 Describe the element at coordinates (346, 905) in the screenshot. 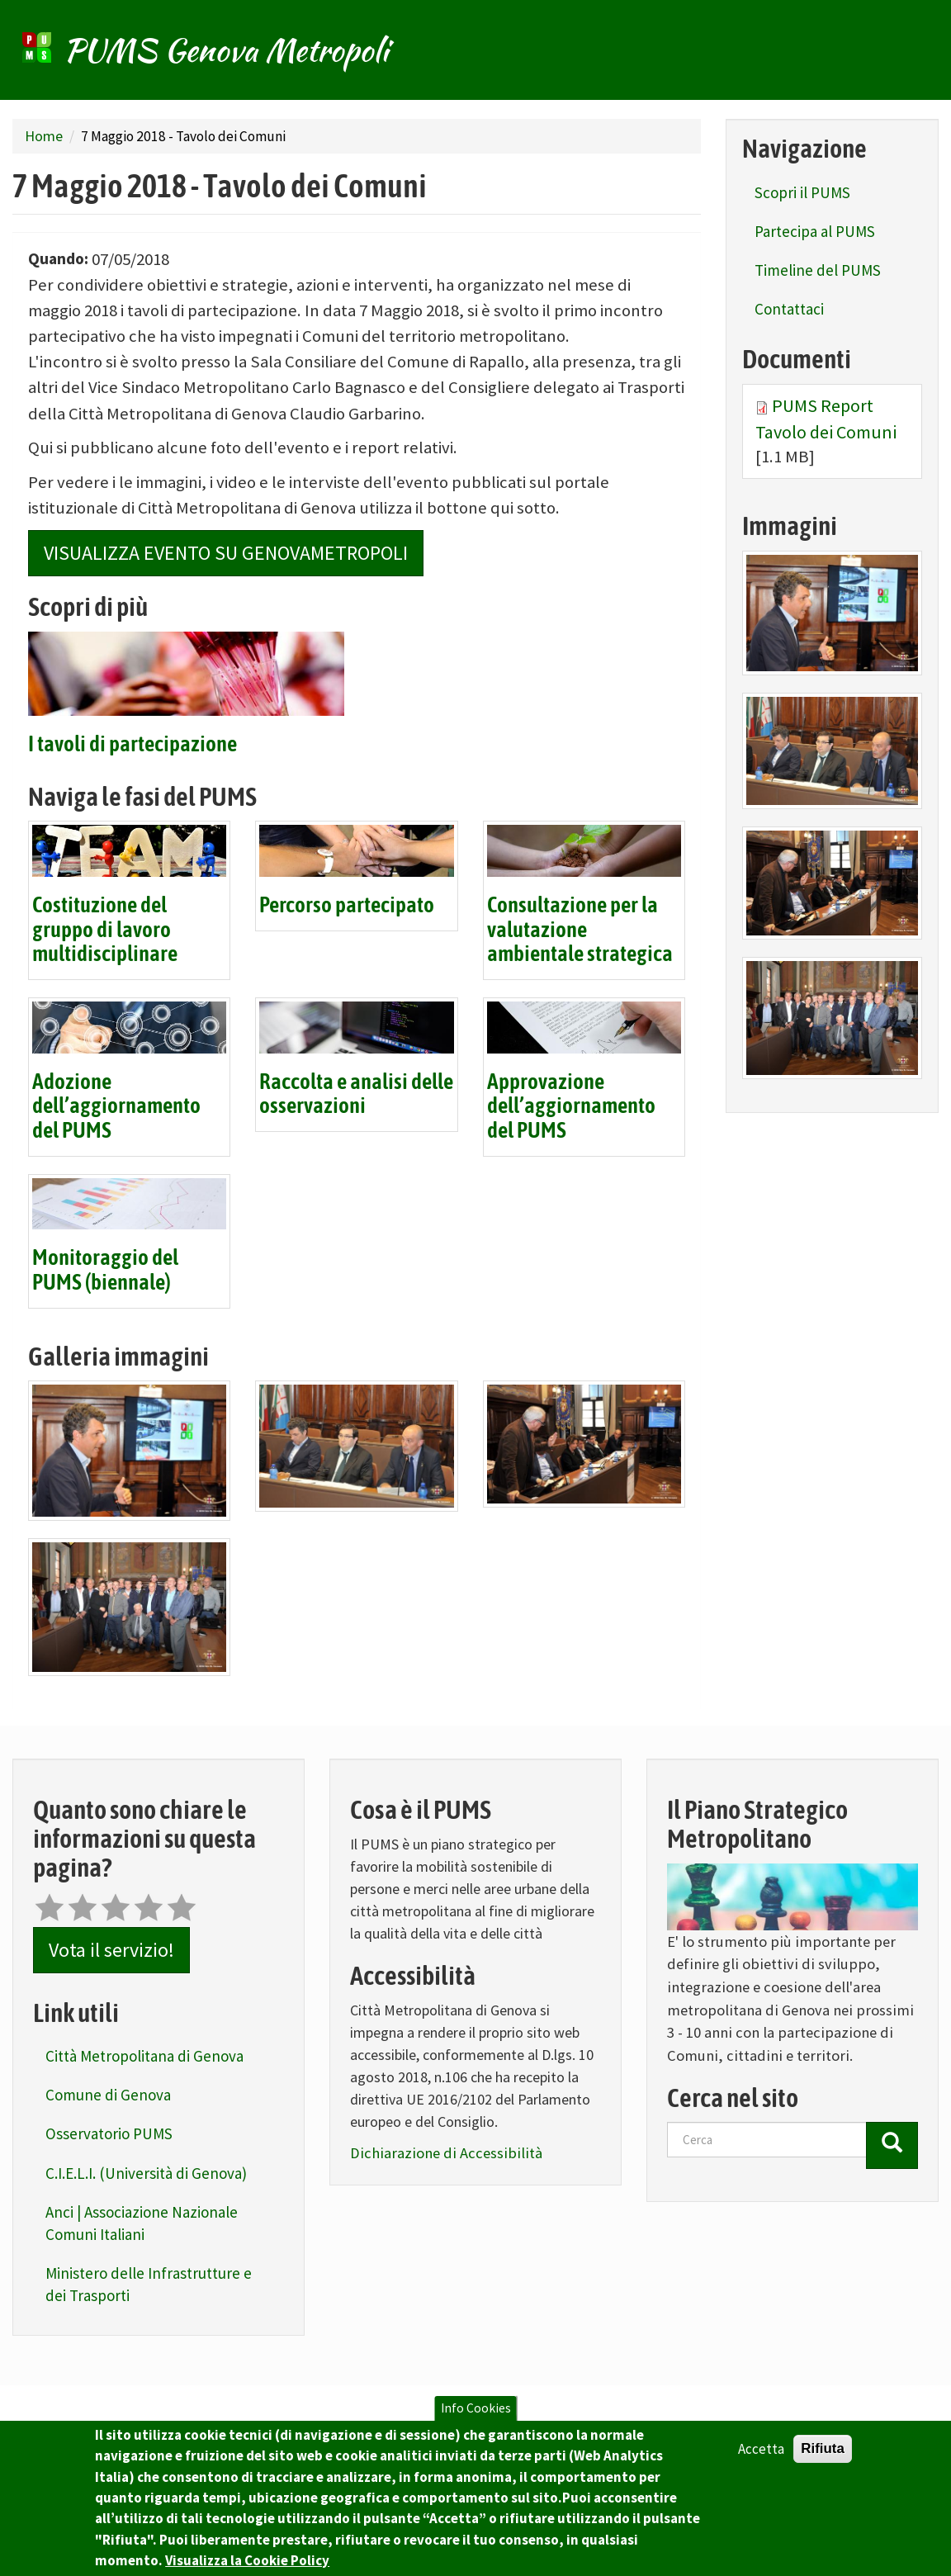

I see `Percorso partecipato` at that location.